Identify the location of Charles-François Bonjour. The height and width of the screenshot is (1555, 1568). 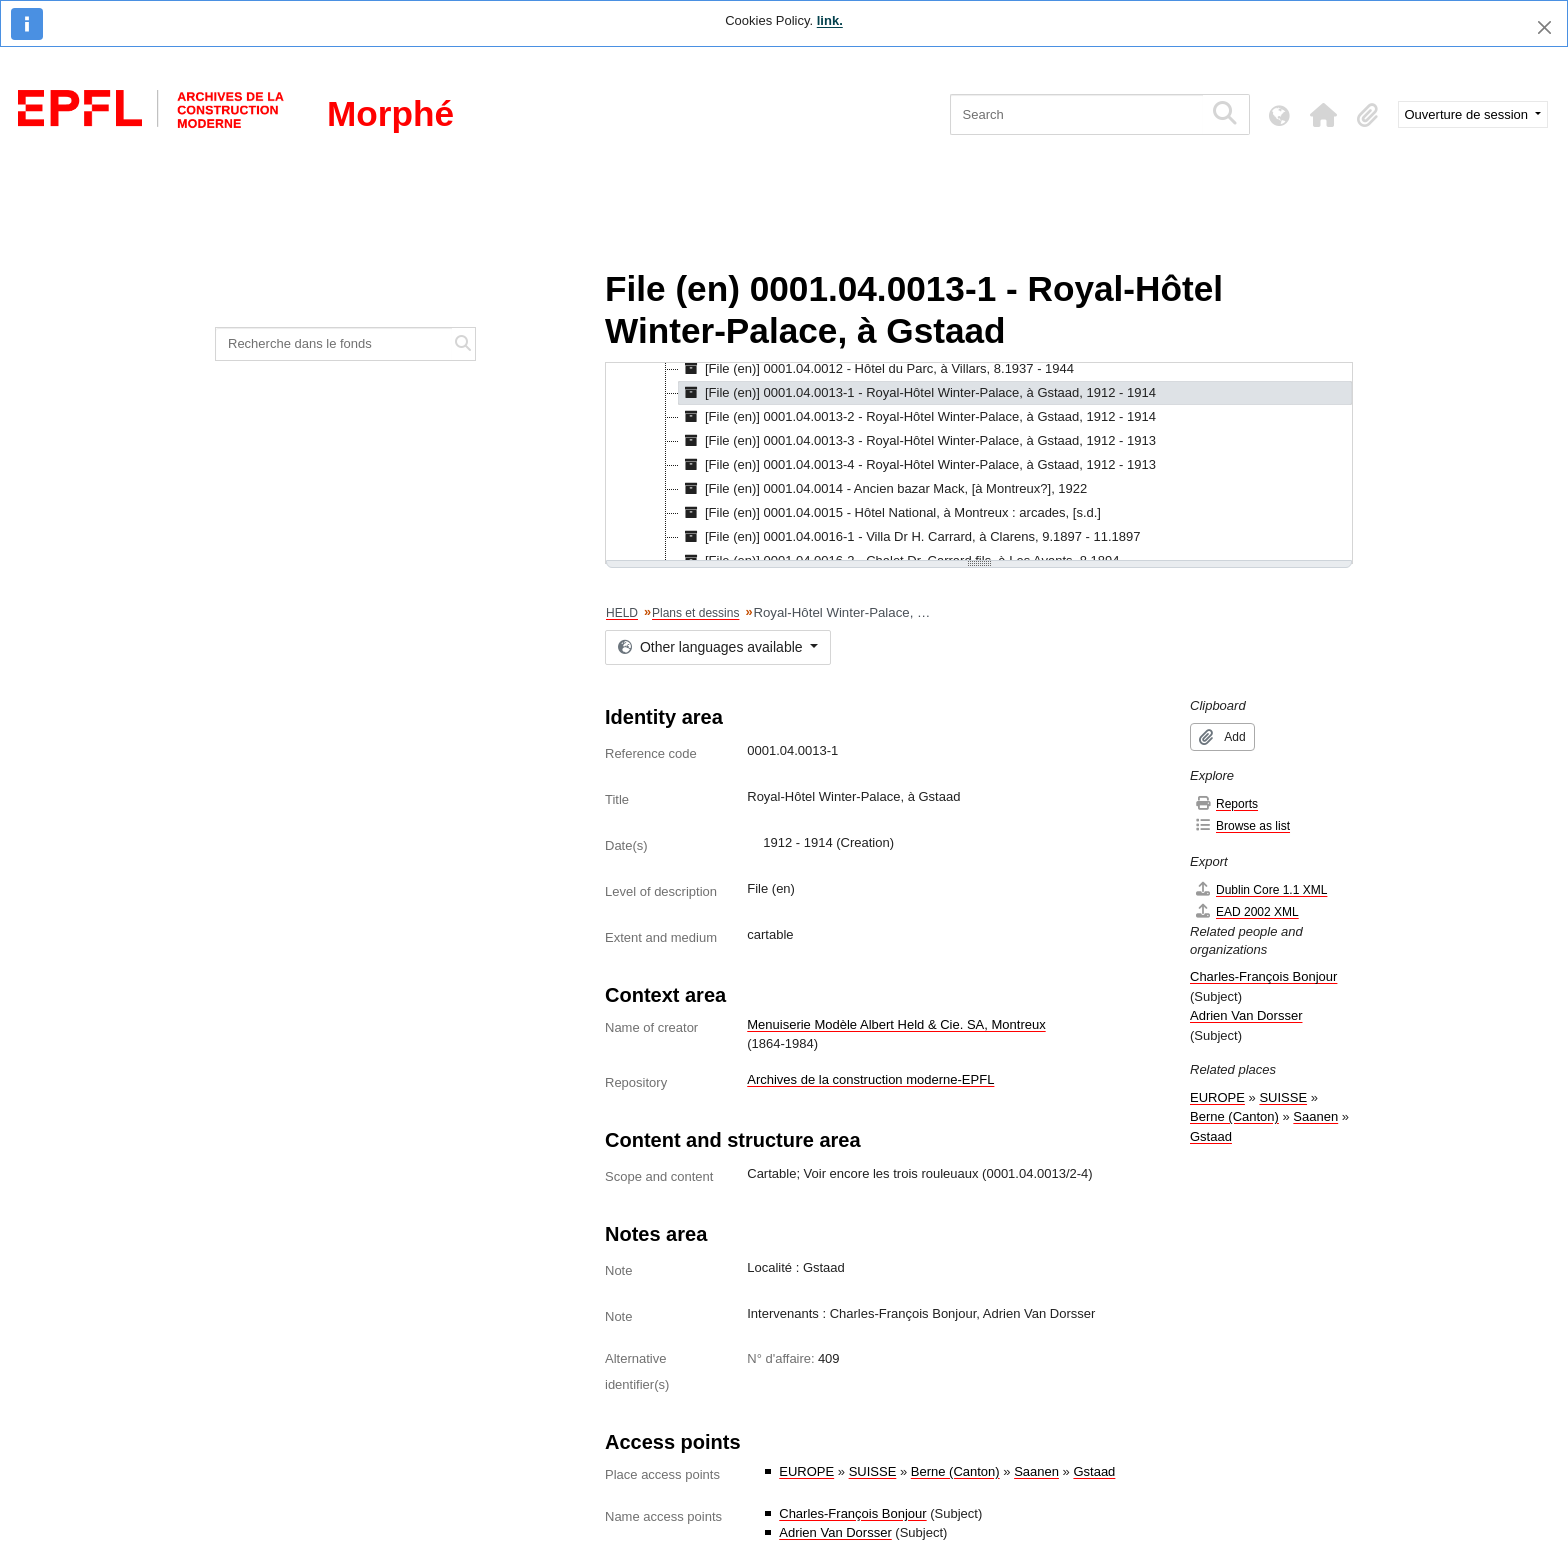
(852, 1513).